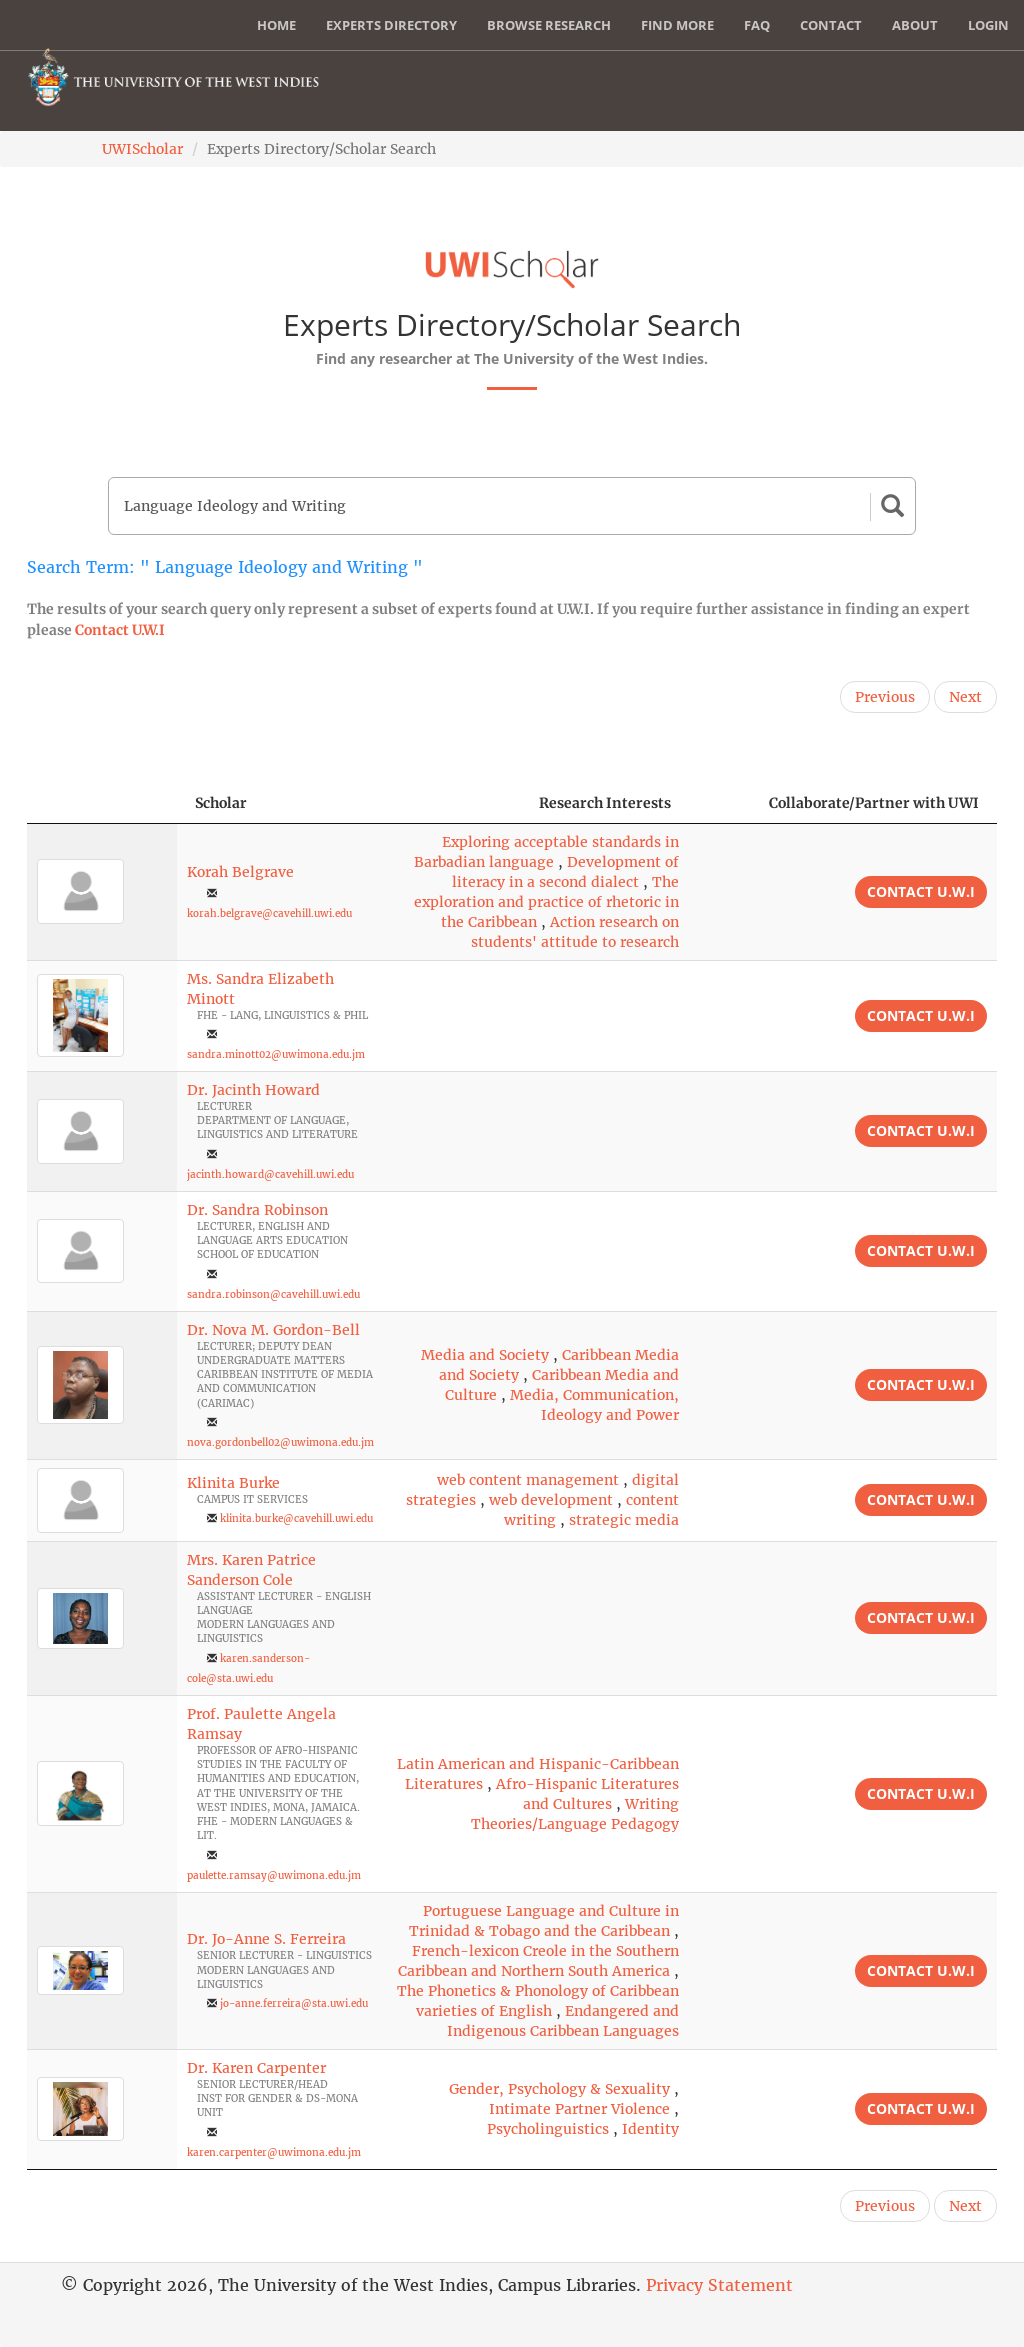 The width and height of the screenshot is (1024, 2347). I want to click on Home, so click(276, 25).